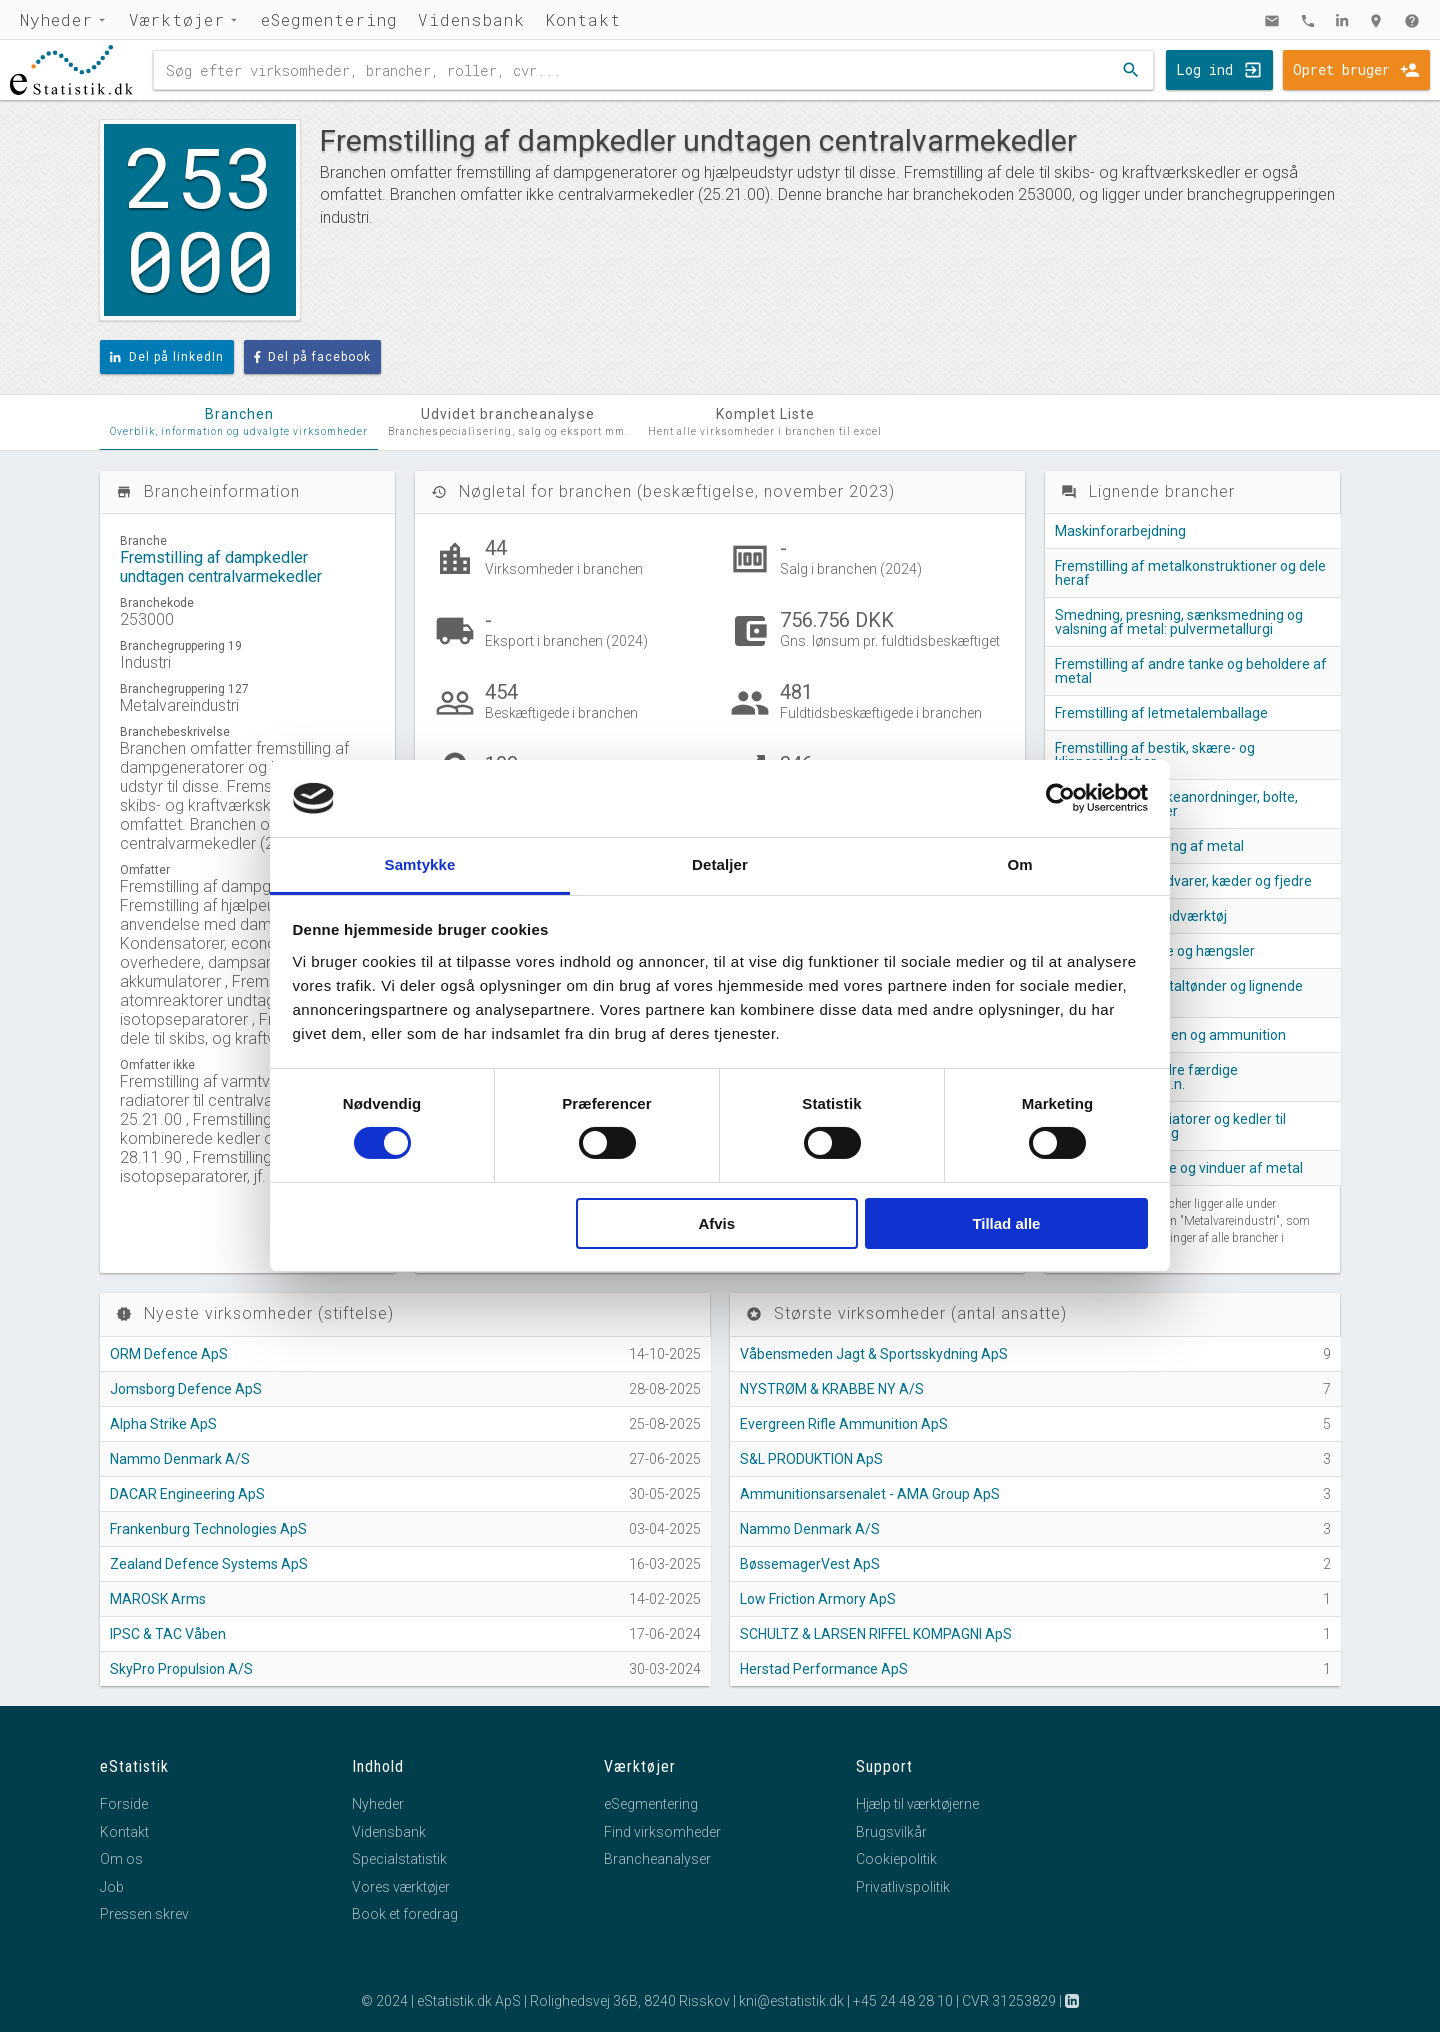 The width and height of the screenshot is (1440, 2032). What do you see at coordinates (1170, 1126) in the screenshot?
I see `Fremstilling af radiatorer og kedler til centralvarmeanlæg` at bounding box center [1170, 1126].